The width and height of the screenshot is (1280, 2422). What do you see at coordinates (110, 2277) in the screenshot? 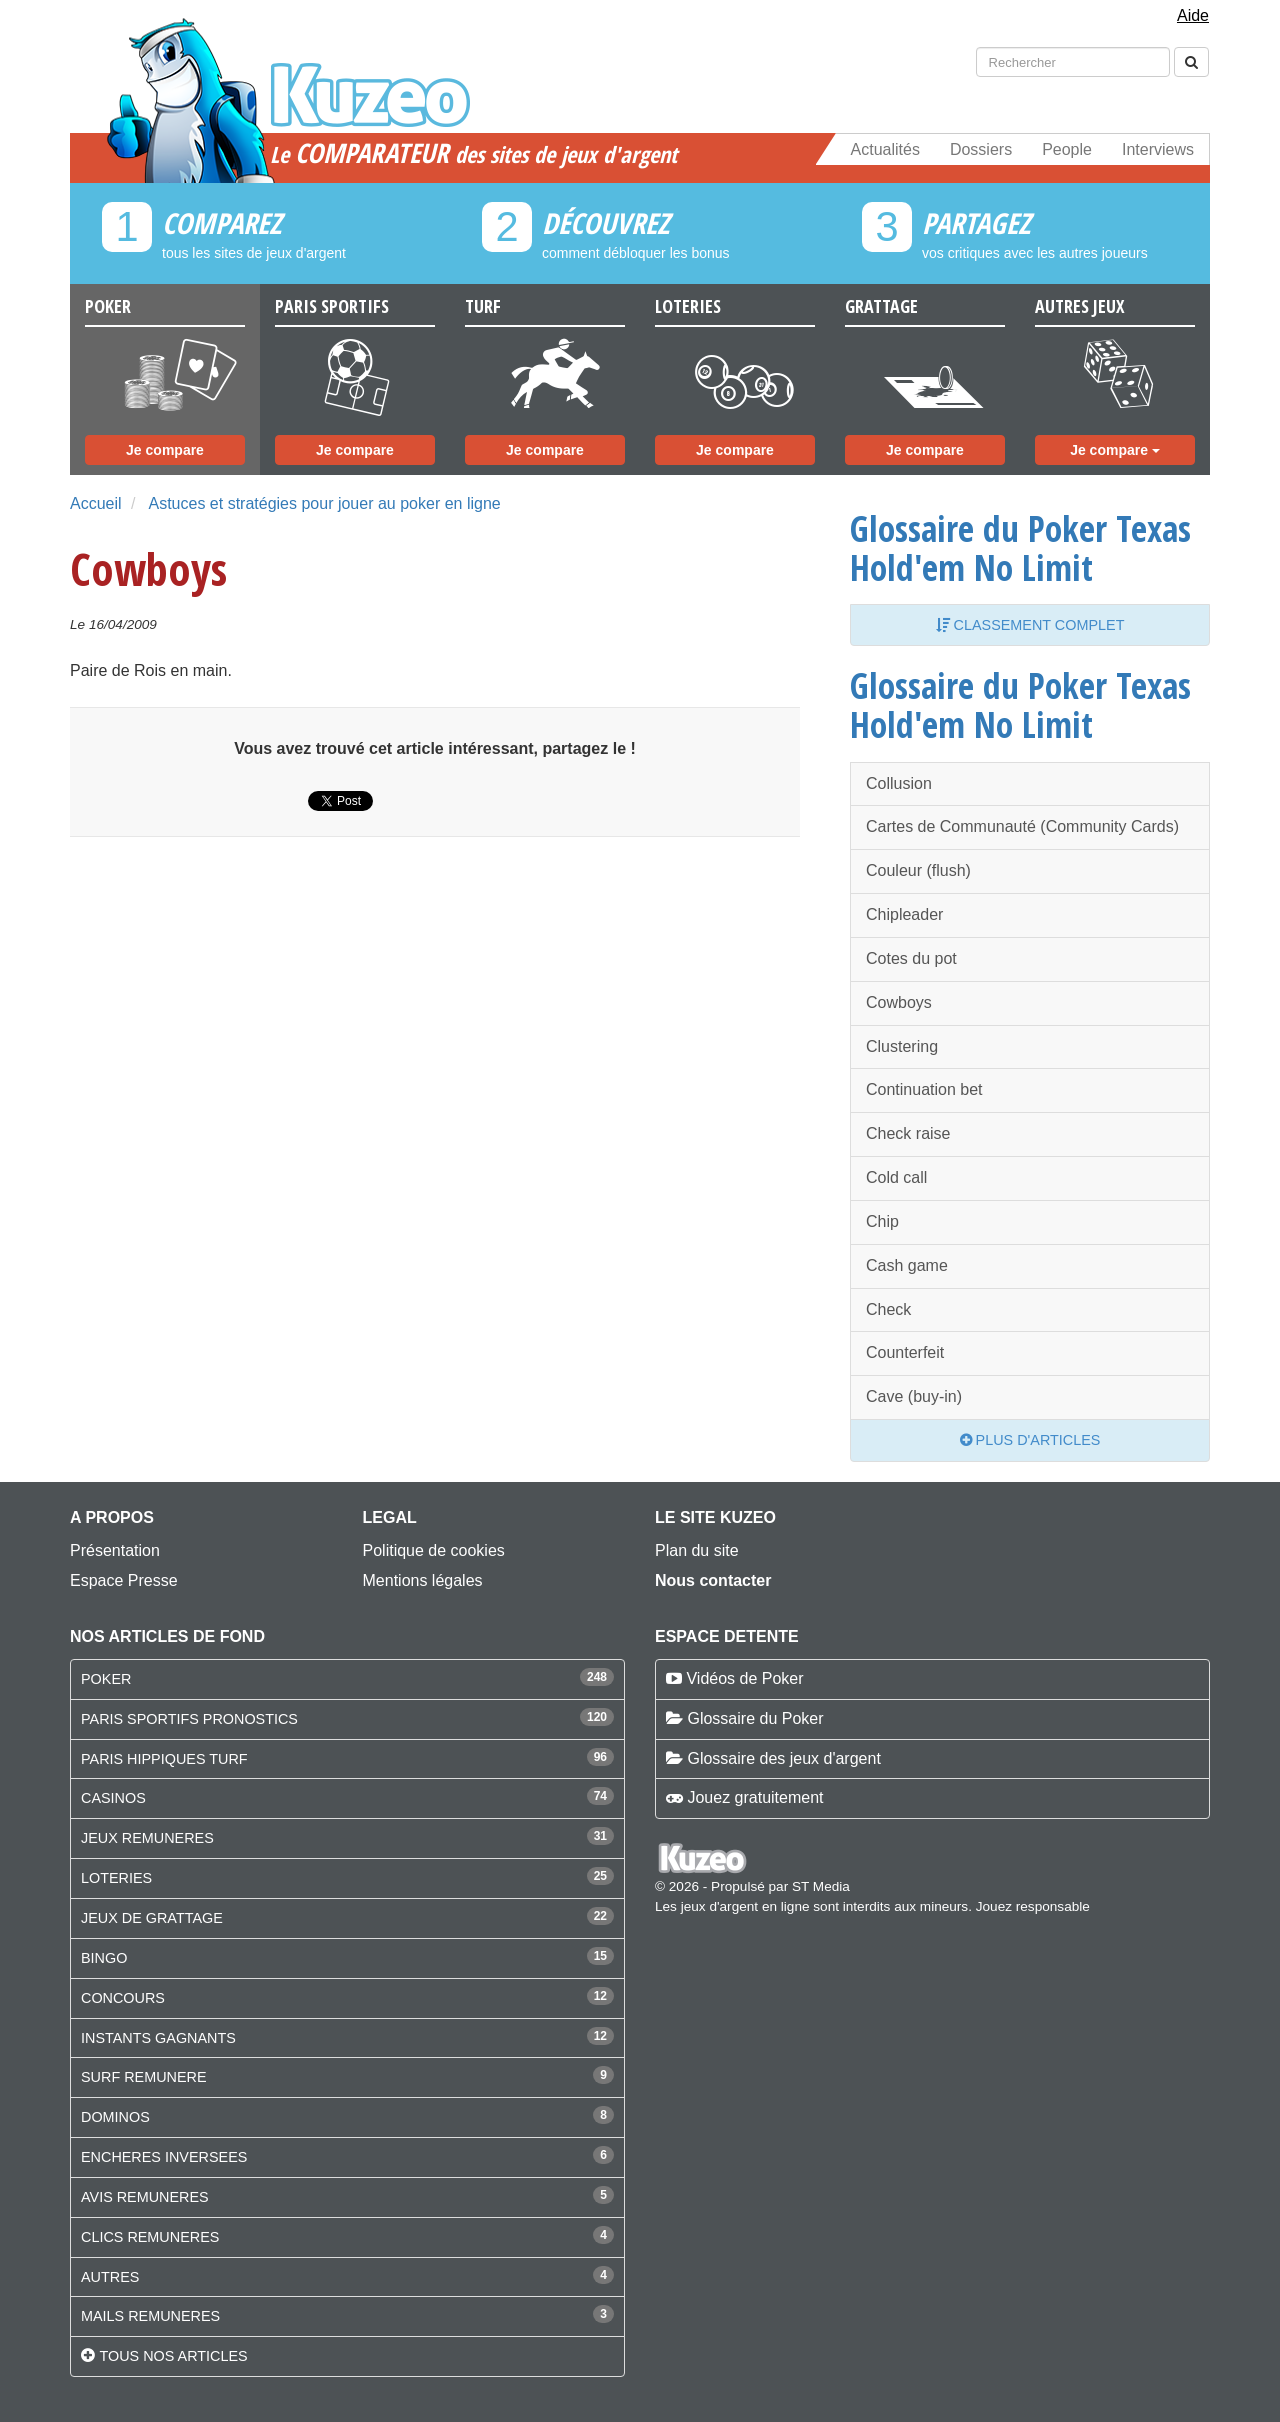
I see `AUTRES` at bounding box center [110, 2277].